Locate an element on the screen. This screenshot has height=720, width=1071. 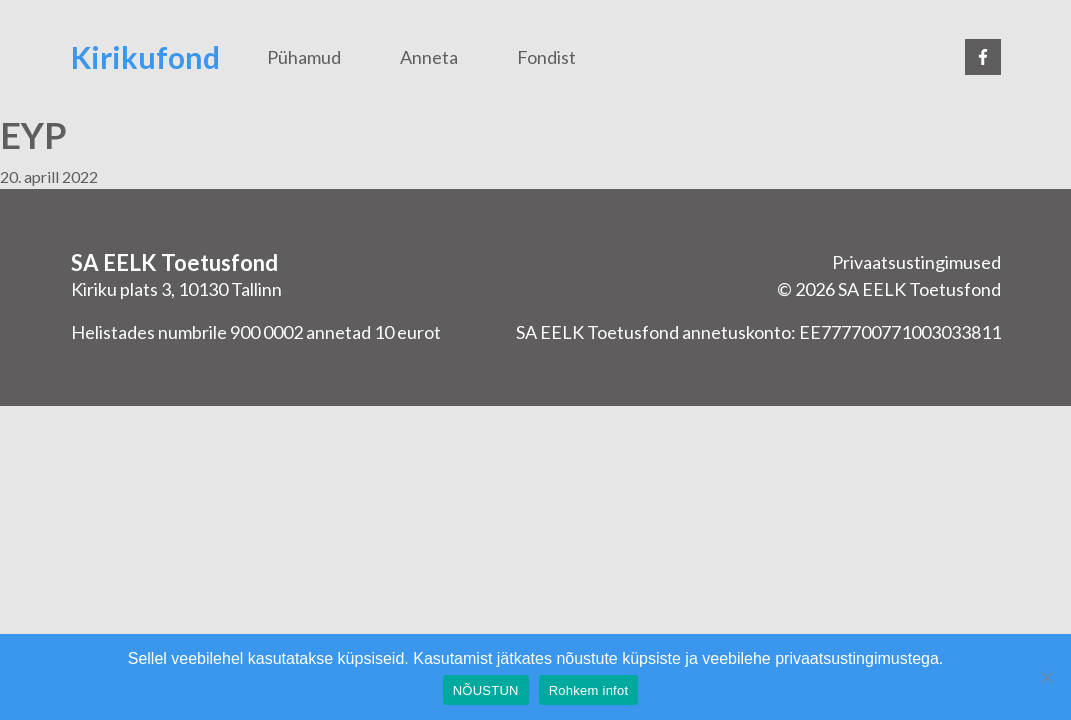
Privaatsustingimused is located at coordinates (916, 262).